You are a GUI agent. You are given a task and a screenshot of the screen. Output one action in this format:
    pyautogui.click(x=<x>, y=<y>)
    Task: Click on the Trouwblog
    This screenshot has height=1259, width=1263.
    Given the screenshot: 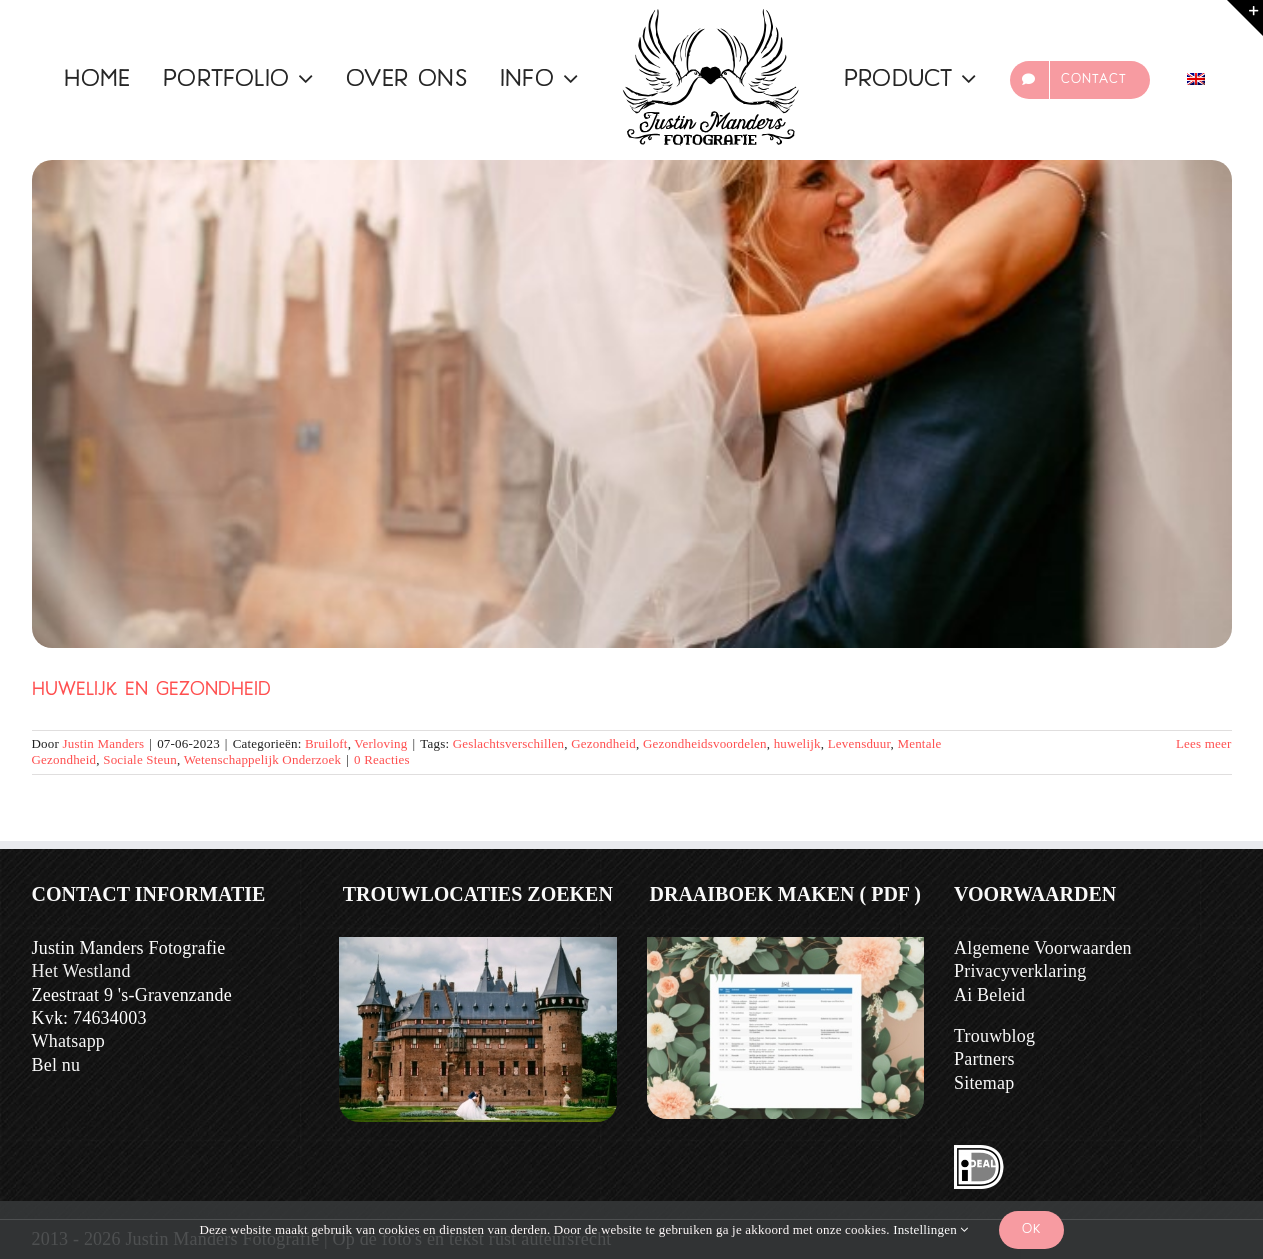 What is the action you would take?
    pyautogui.click(x=994, y=1036)
    